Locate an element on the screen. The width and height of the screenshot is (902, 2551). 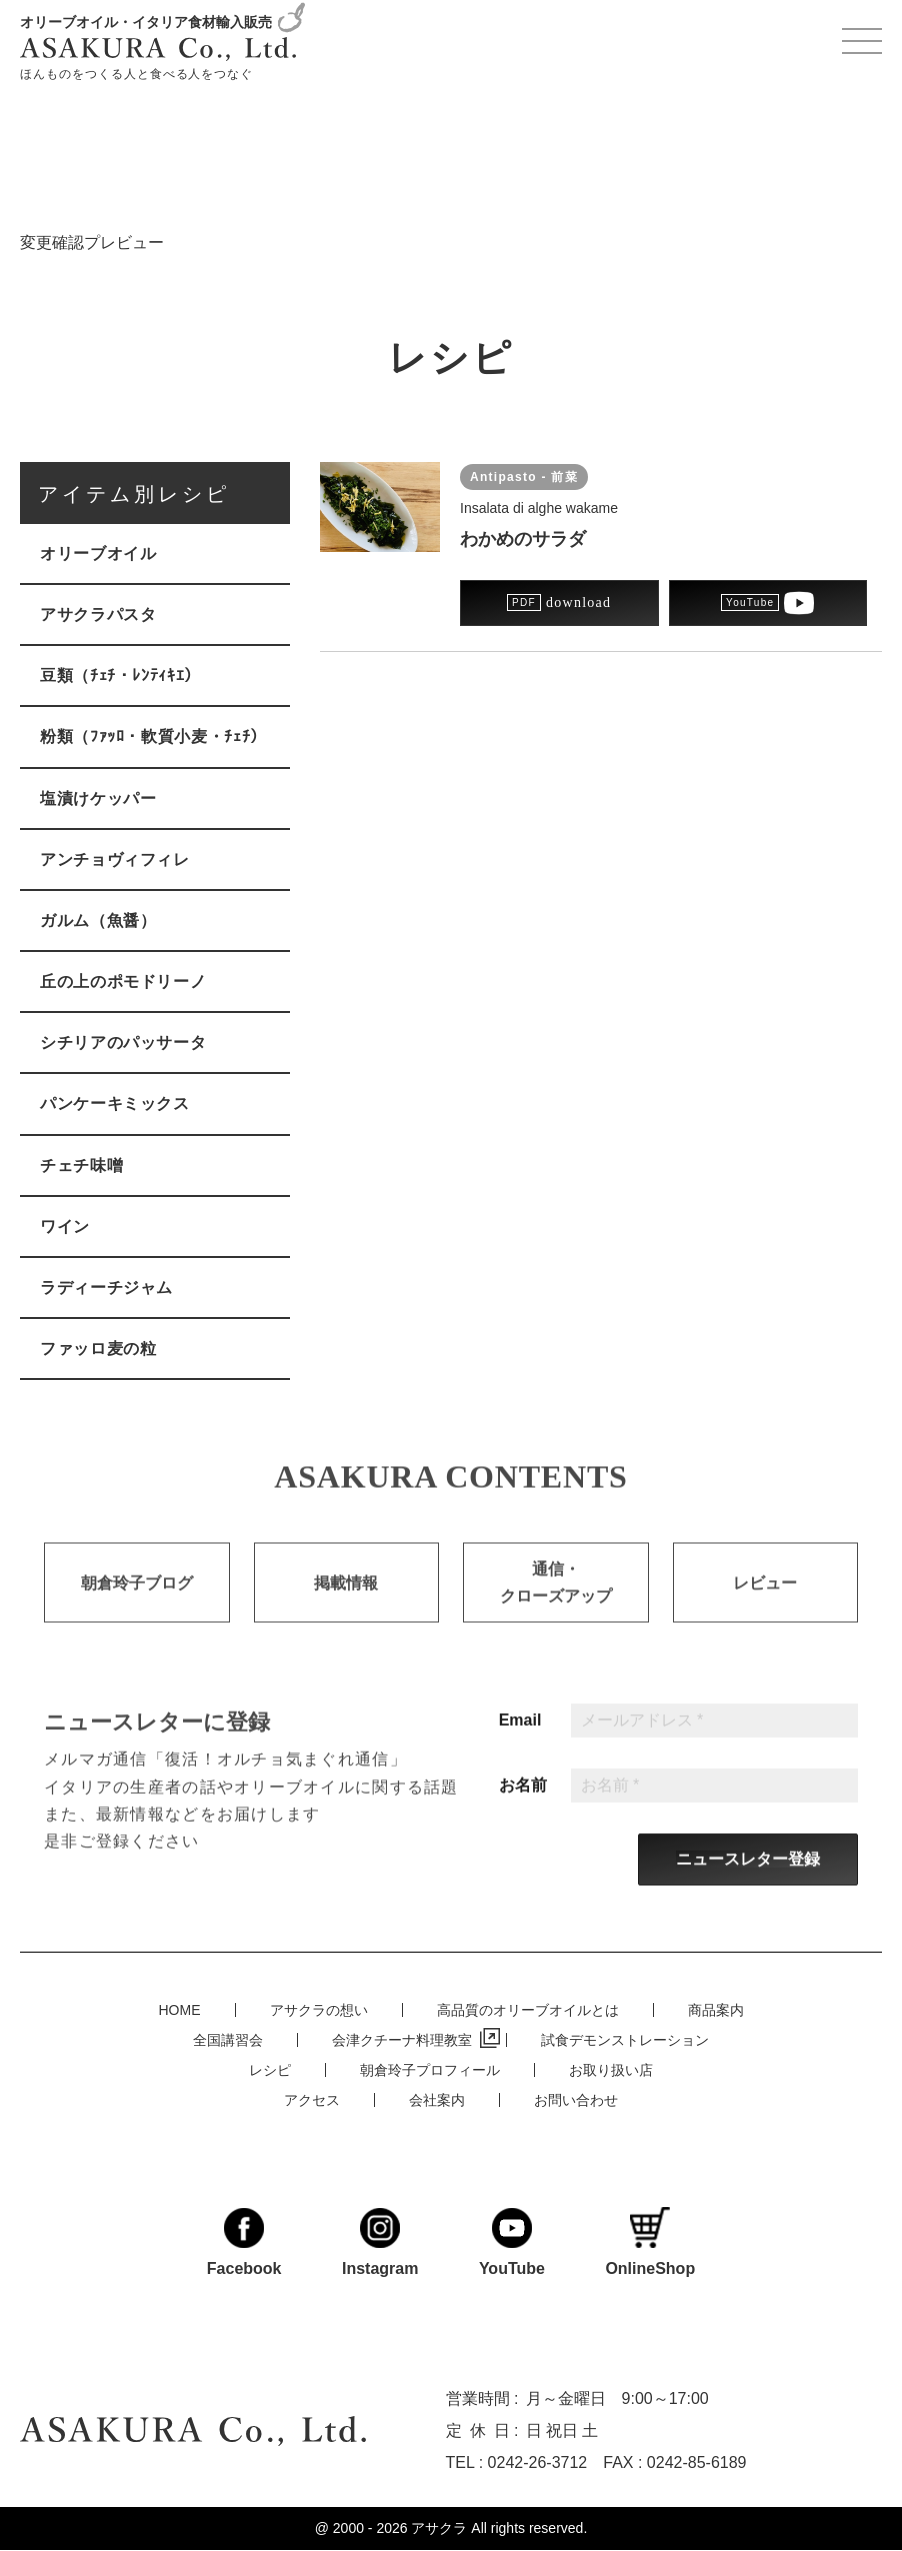
レシピ is located at coordinates (270, 2069).